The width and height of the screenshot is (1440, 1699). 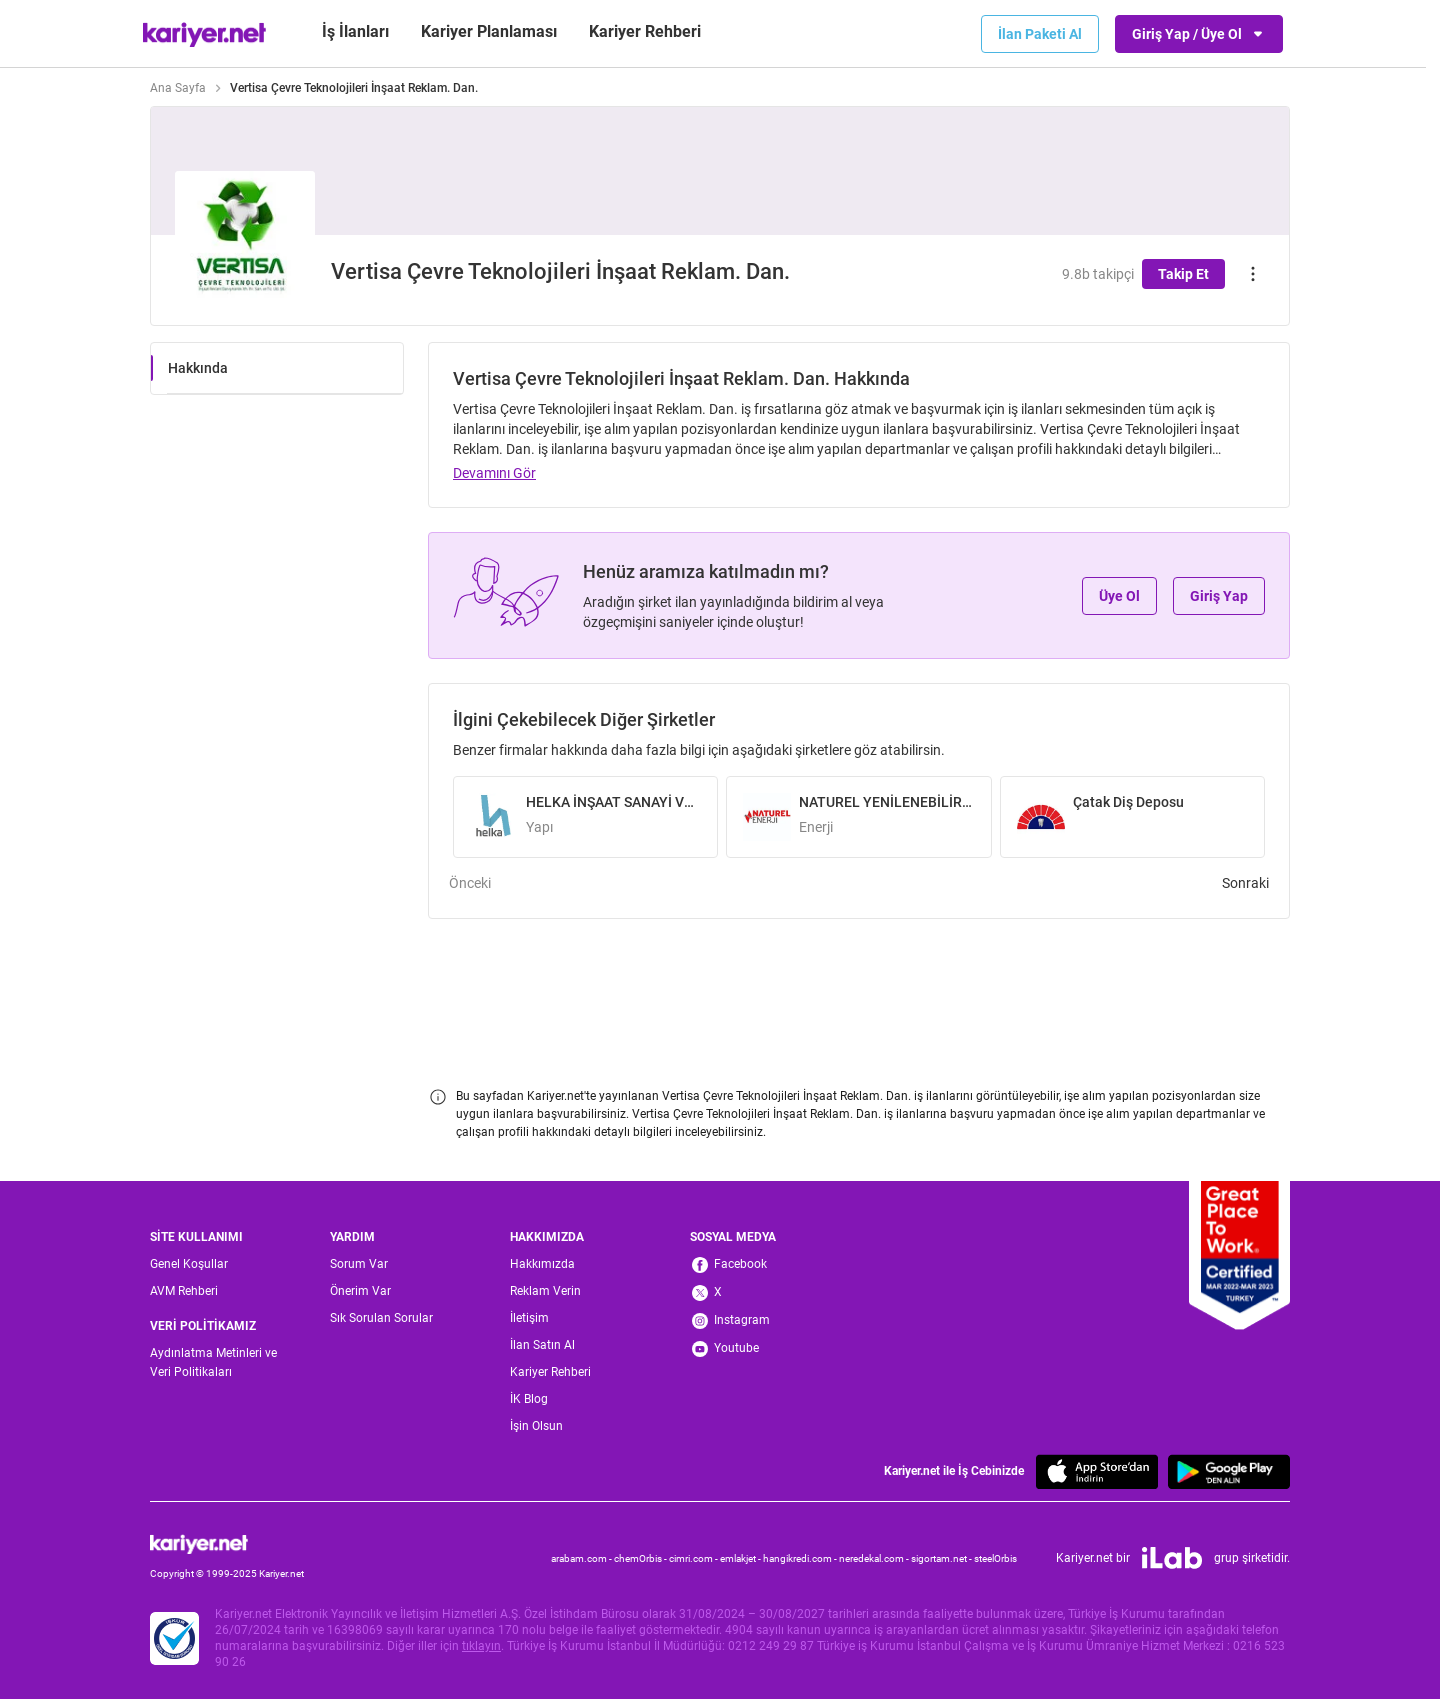 I want to click on Aydınlatma Metinleri ve Veri Politikaları, so click(x=213, y=1362).